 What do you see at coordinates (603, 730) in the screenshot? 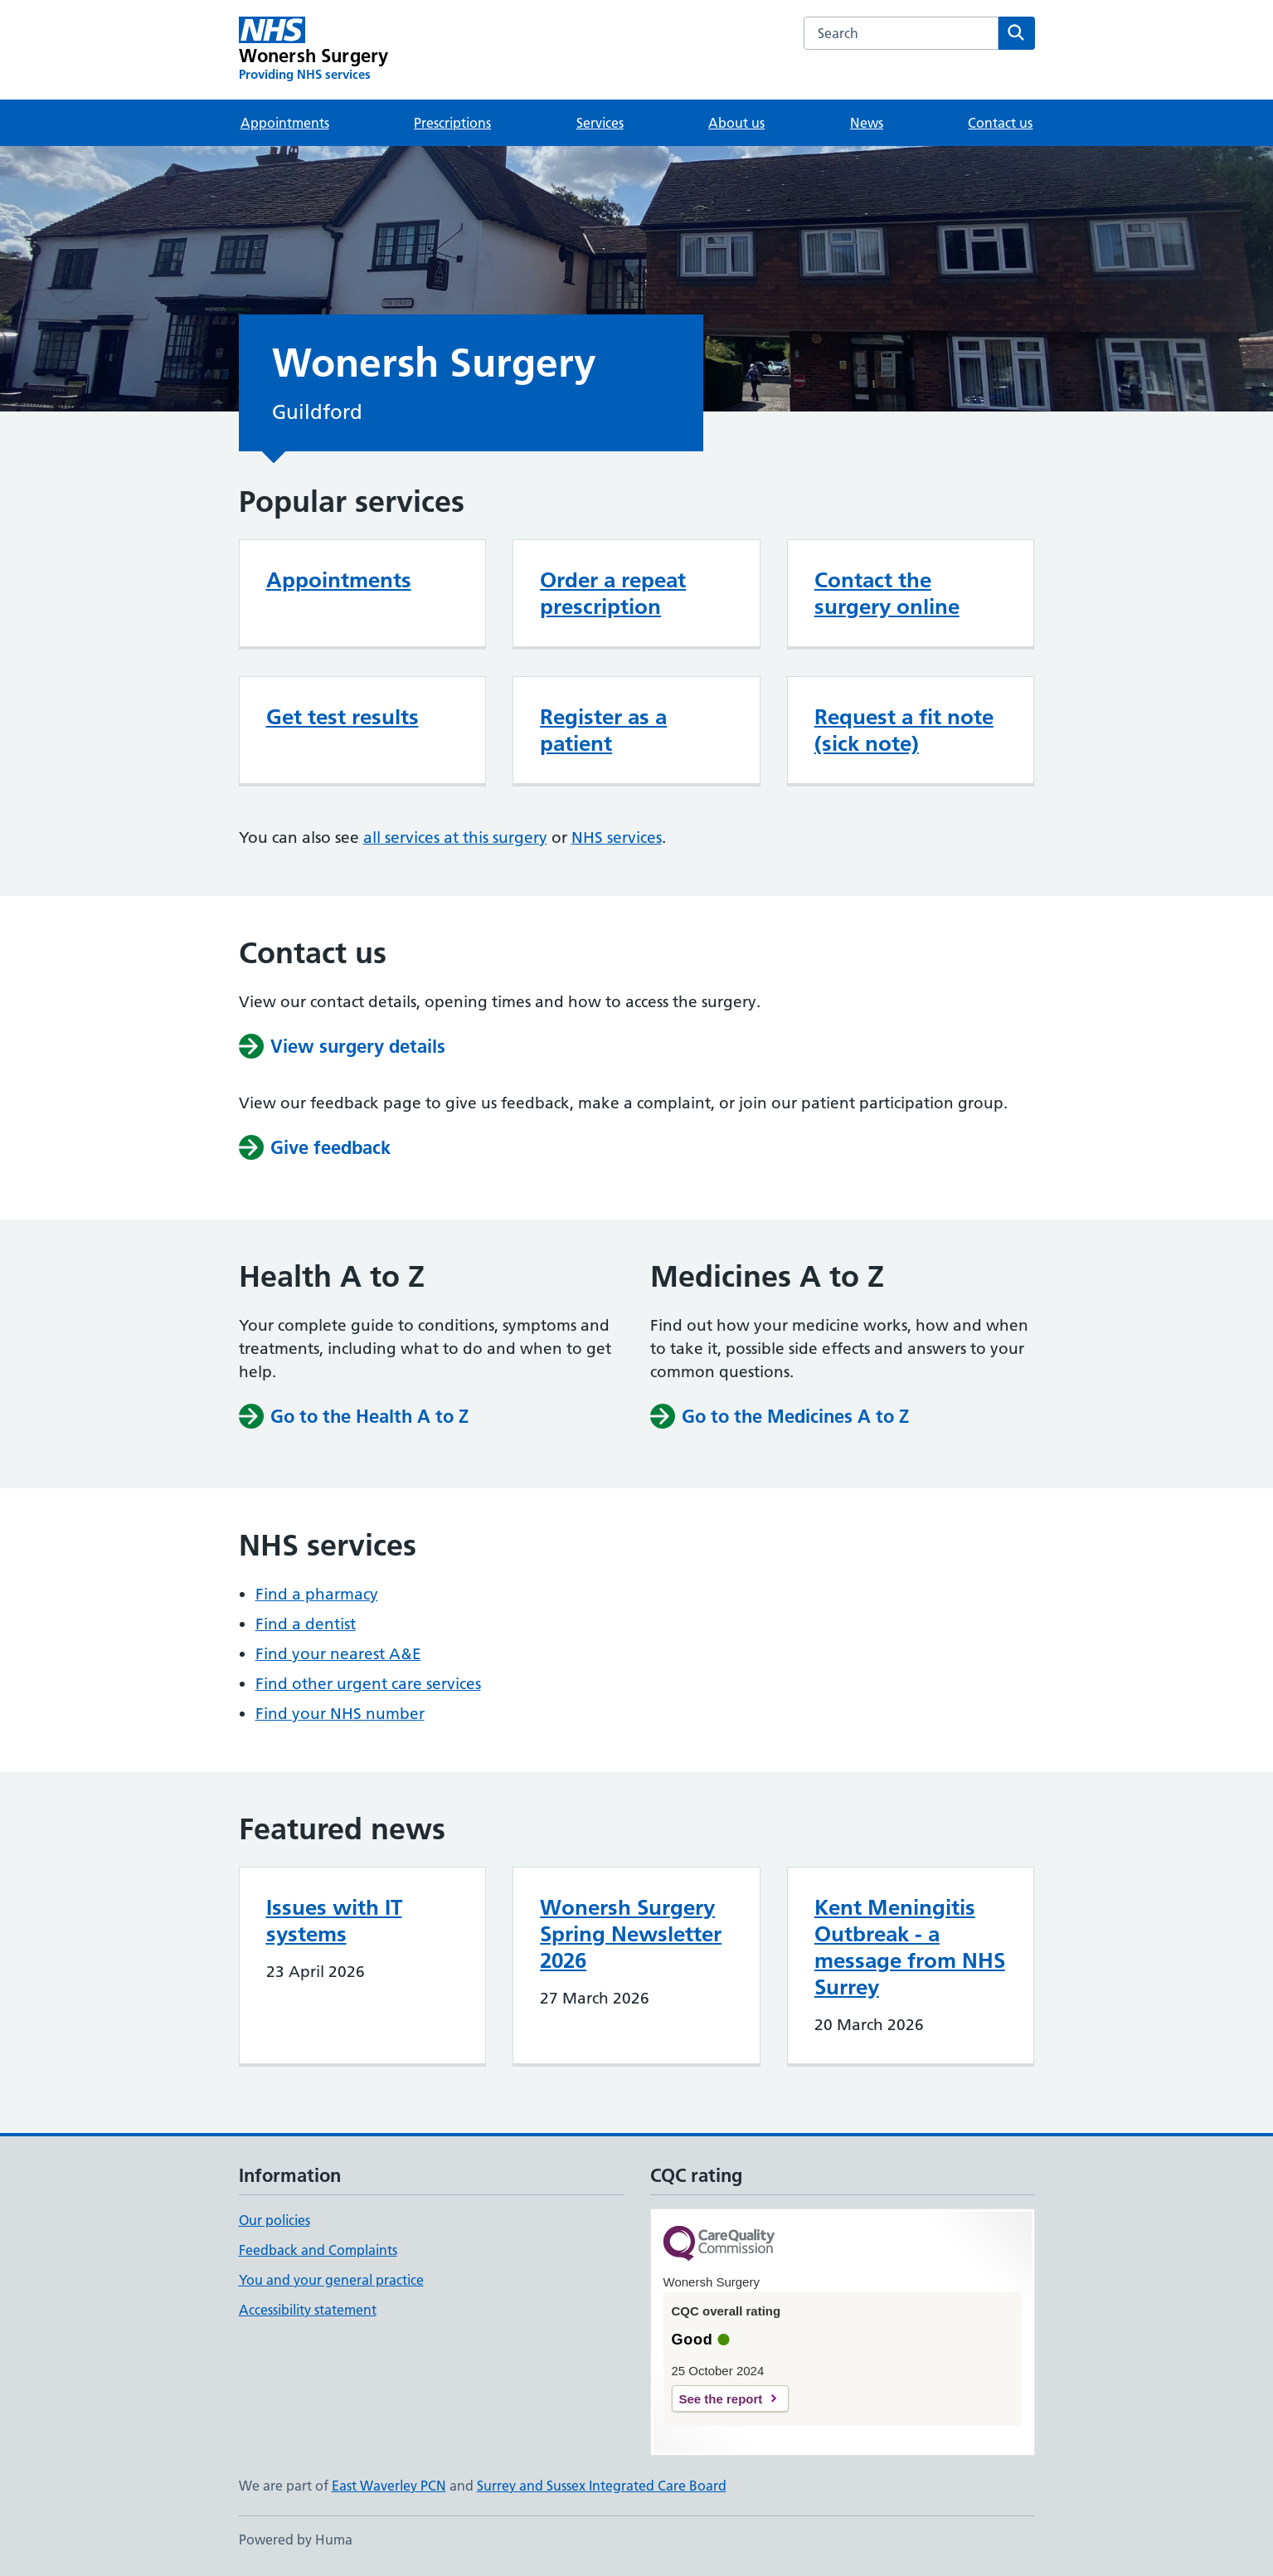
I see `Register as a patient` at bounding box center [603, 730].